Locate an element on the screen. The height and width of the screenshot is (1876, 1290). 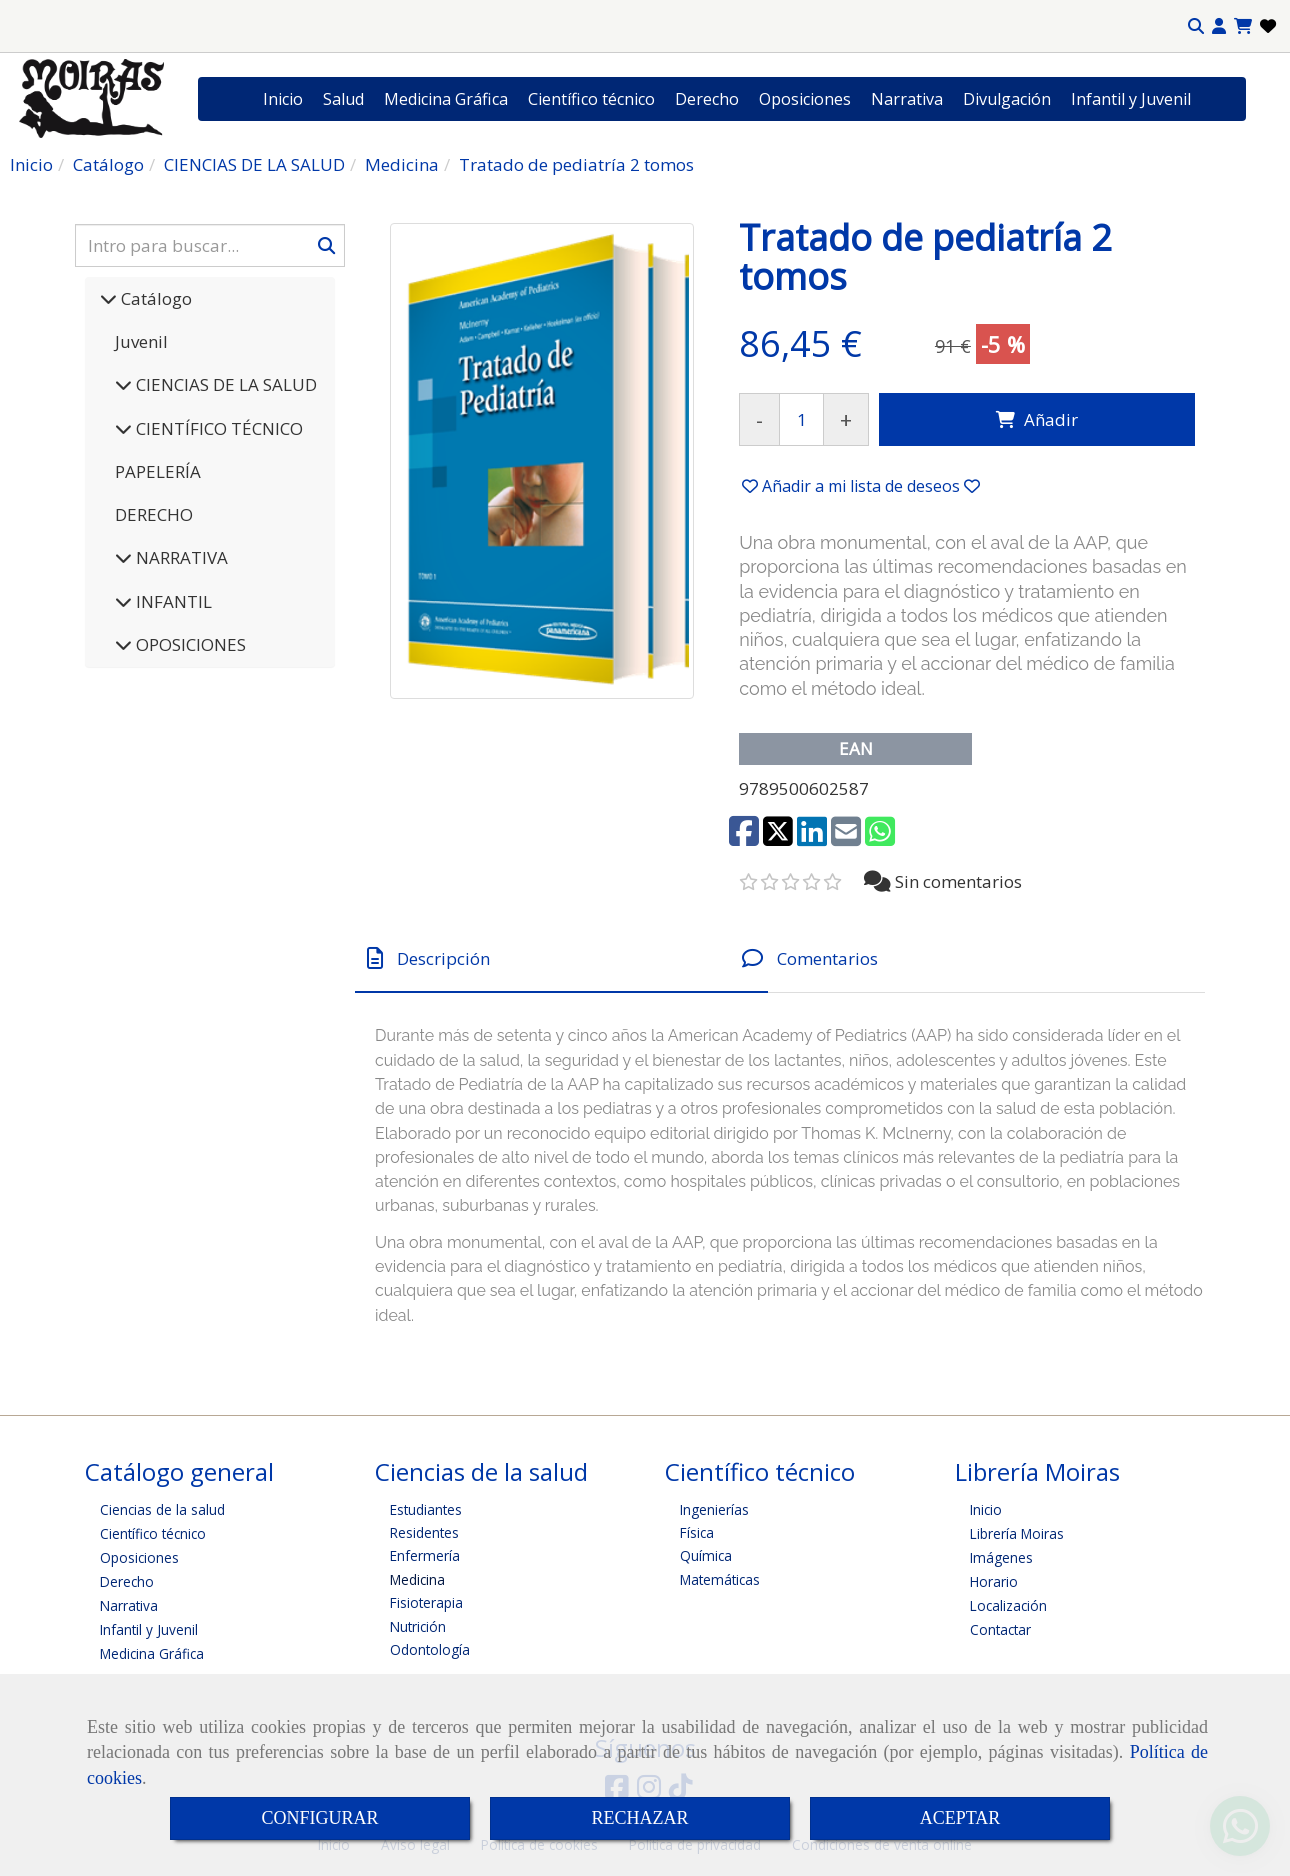
Contactar is located at coordinates (1000, 1629).